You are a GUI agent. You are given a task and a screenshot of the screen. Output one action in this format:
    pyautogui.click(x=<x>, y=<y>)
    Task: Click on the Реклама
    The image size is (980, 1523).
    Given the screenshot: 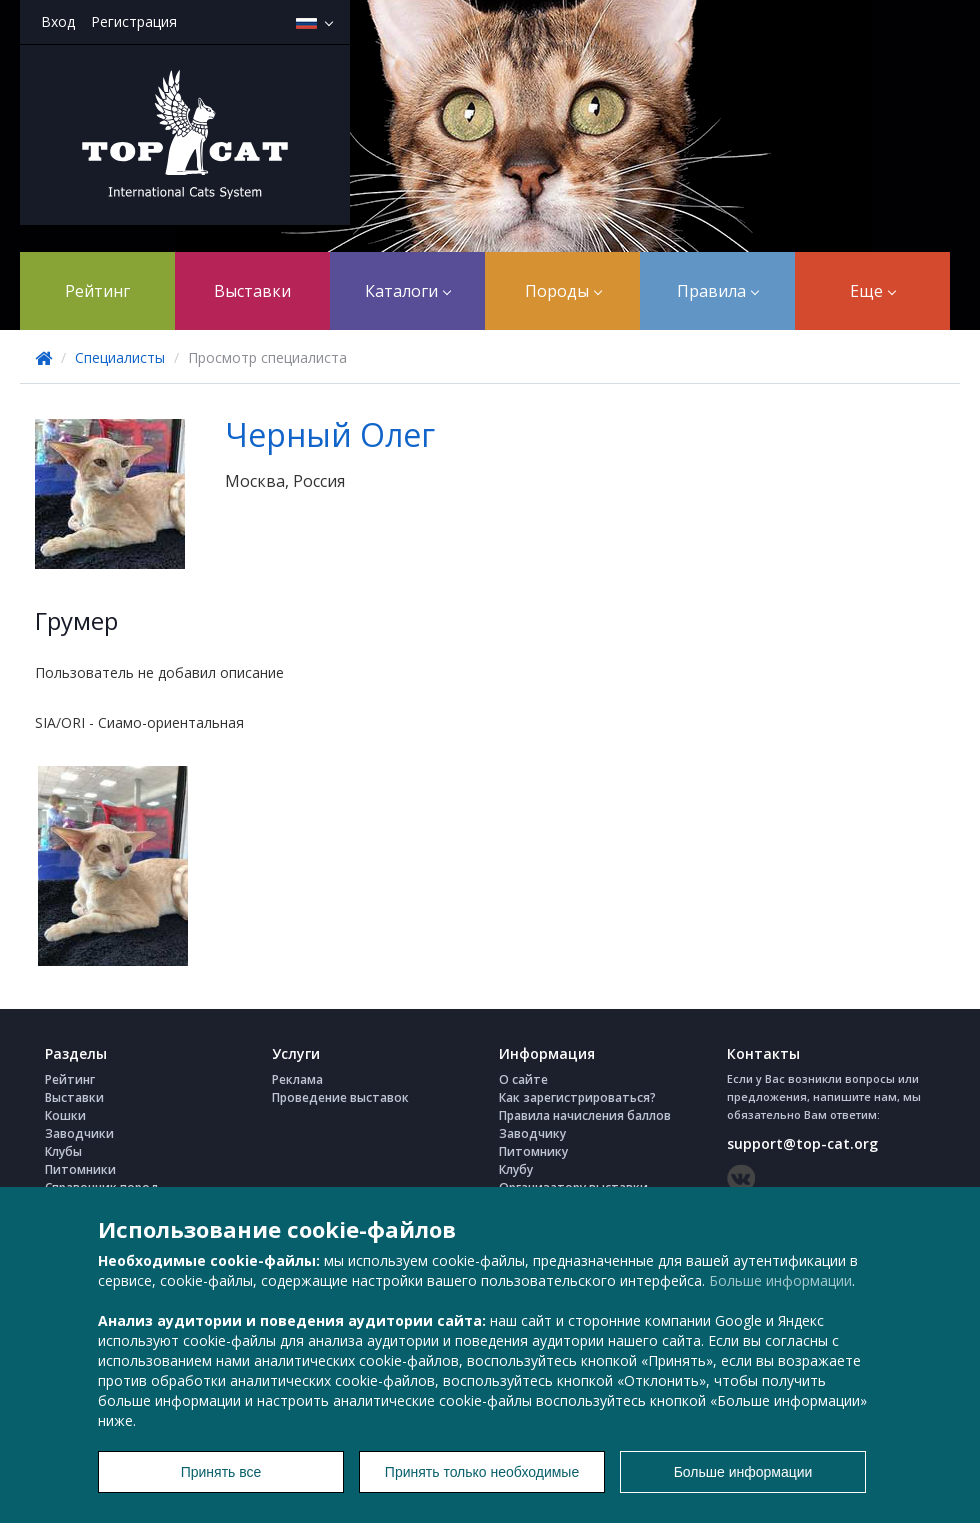 What is the action you would take?
    pyautogui.click(x=297, y=1079)
    